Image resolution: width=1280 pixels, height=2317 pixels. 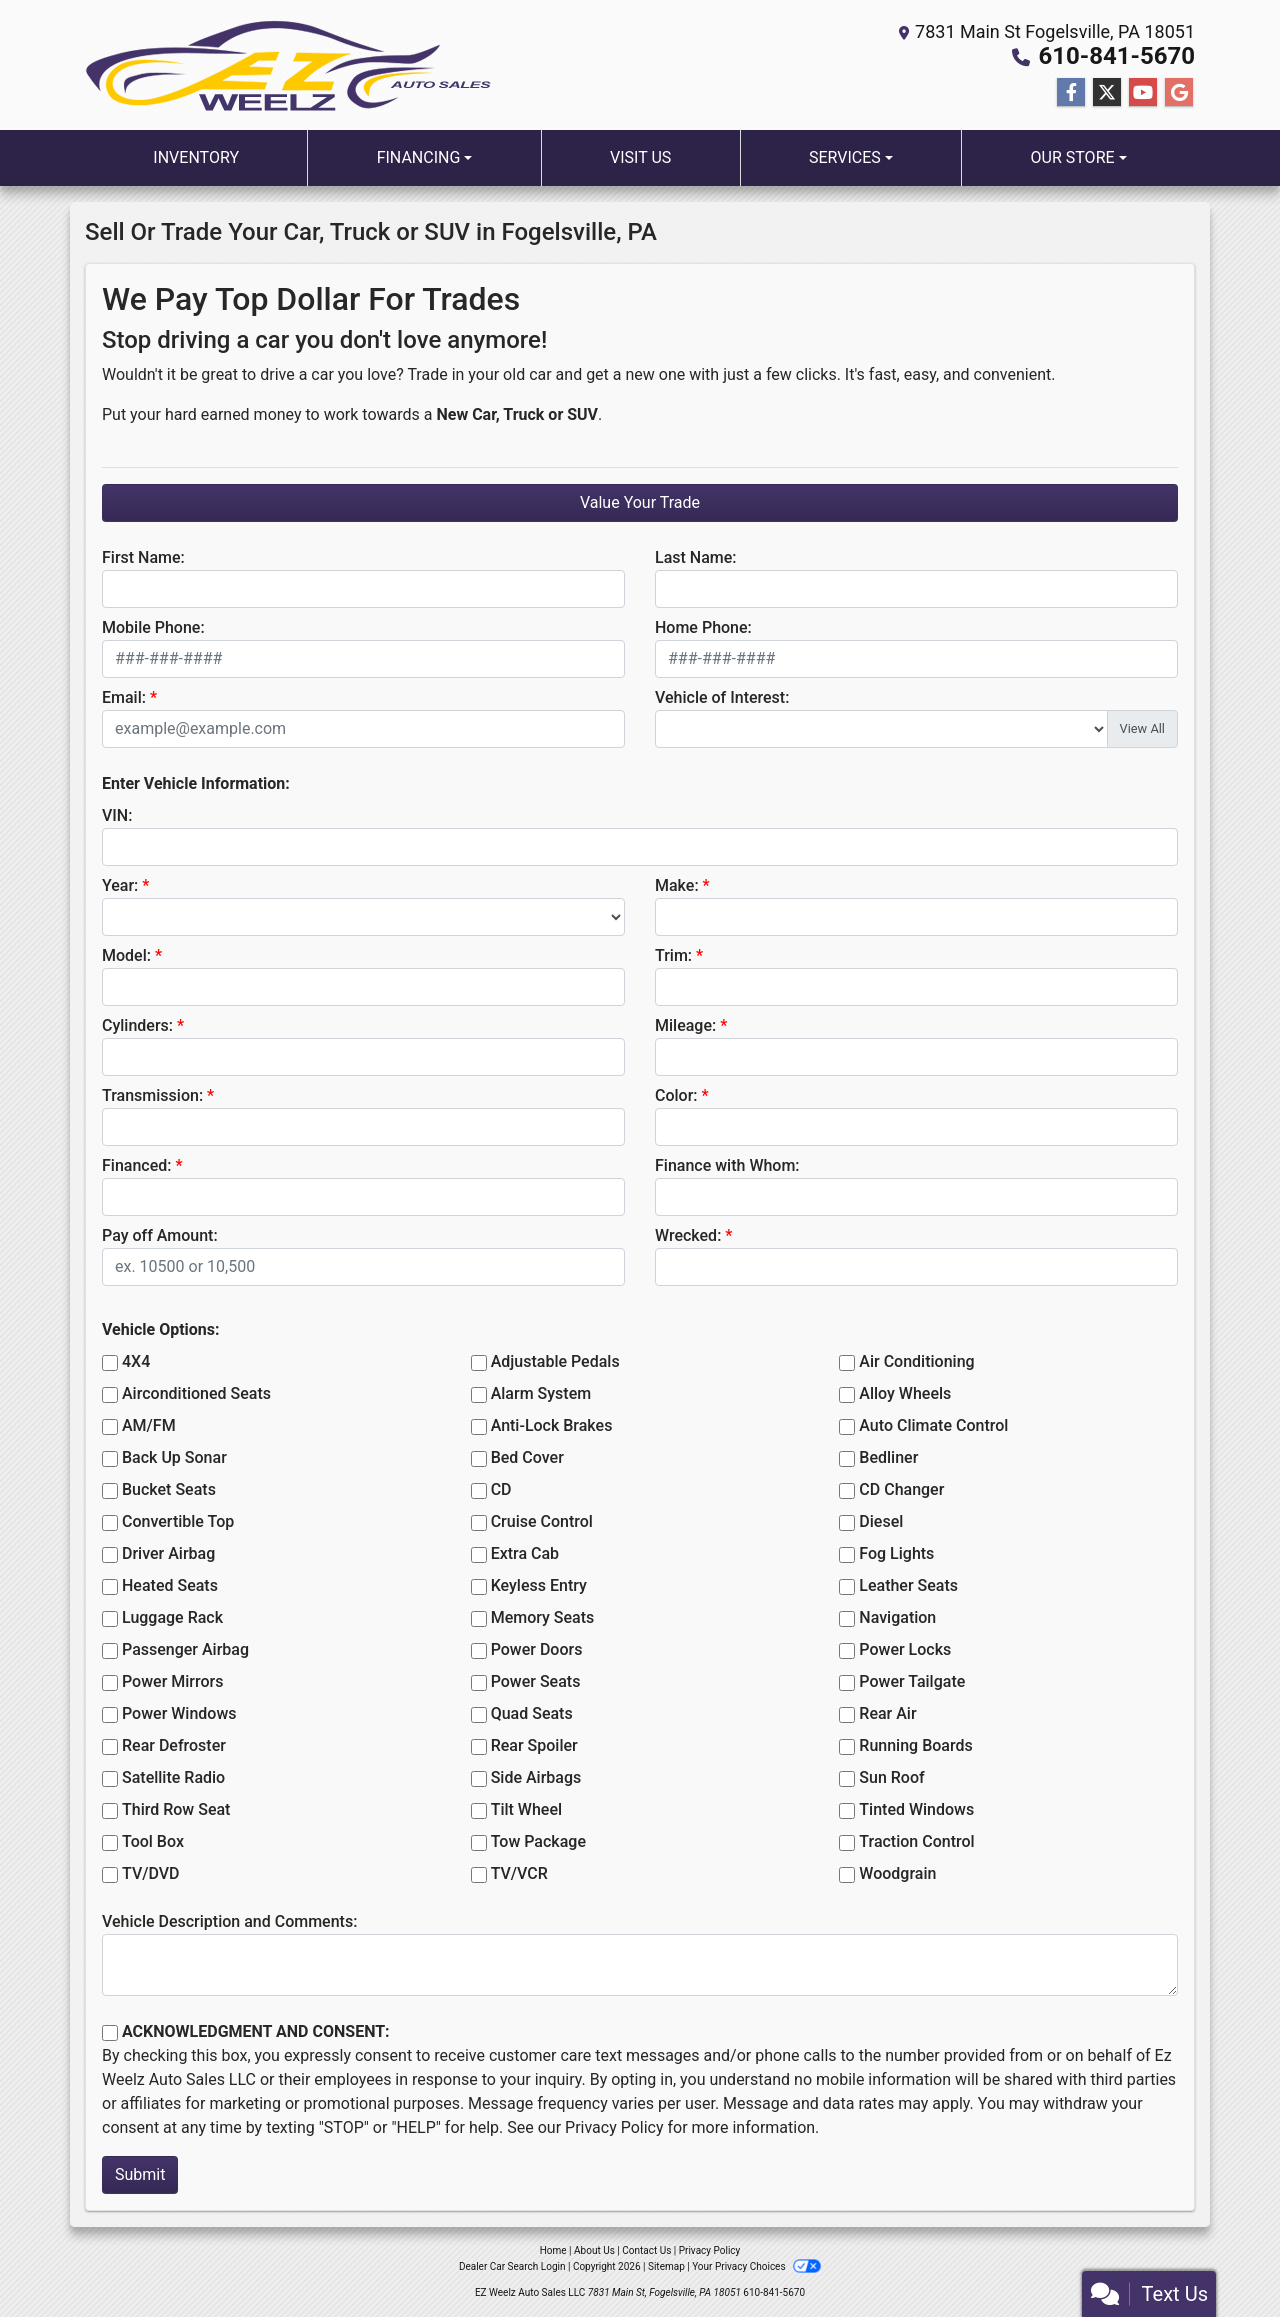 I want to click on Convertible Top, so click(x=178, y=1521).